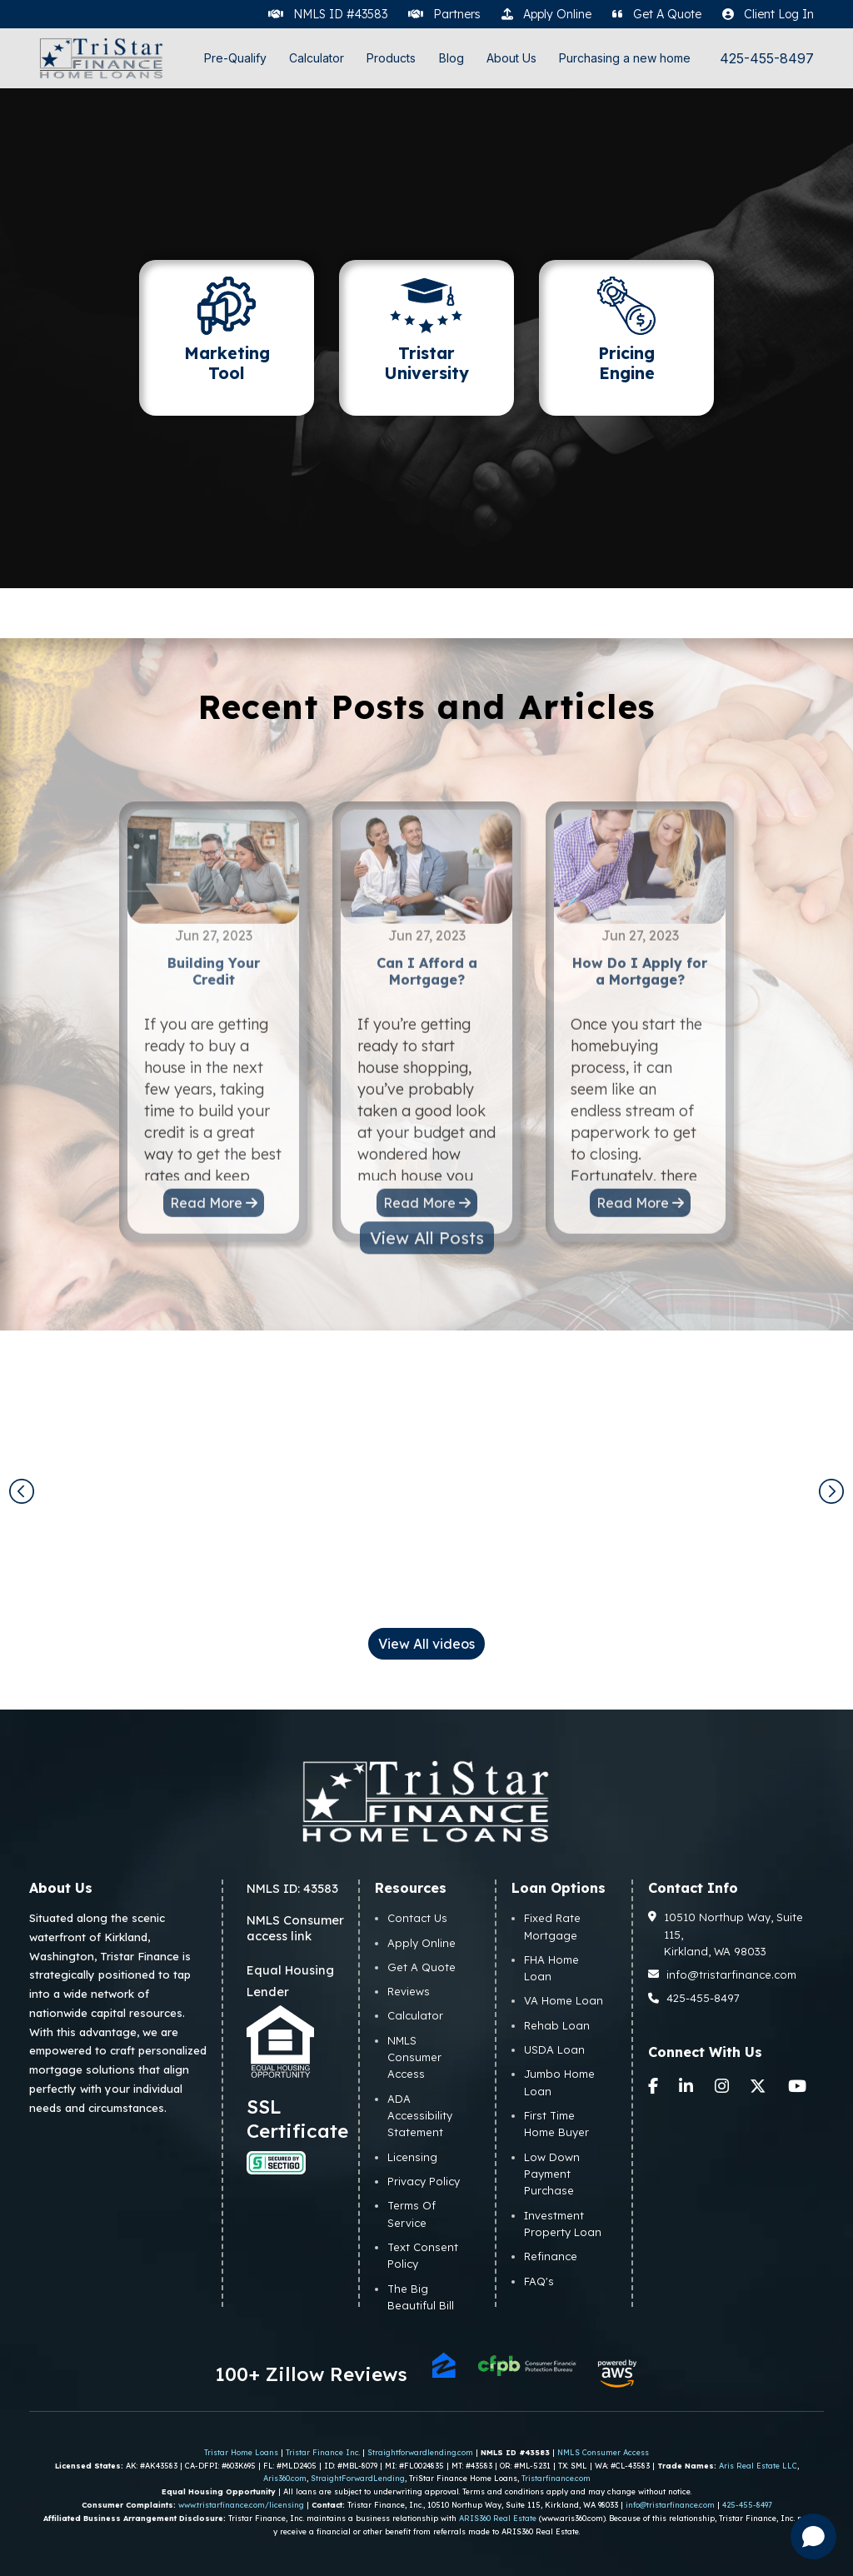 The width and height of the screenshot is (853, 2576). Describe the element at coordinates (408, 1991) in the screenshot. I see `Reviews` at that location.